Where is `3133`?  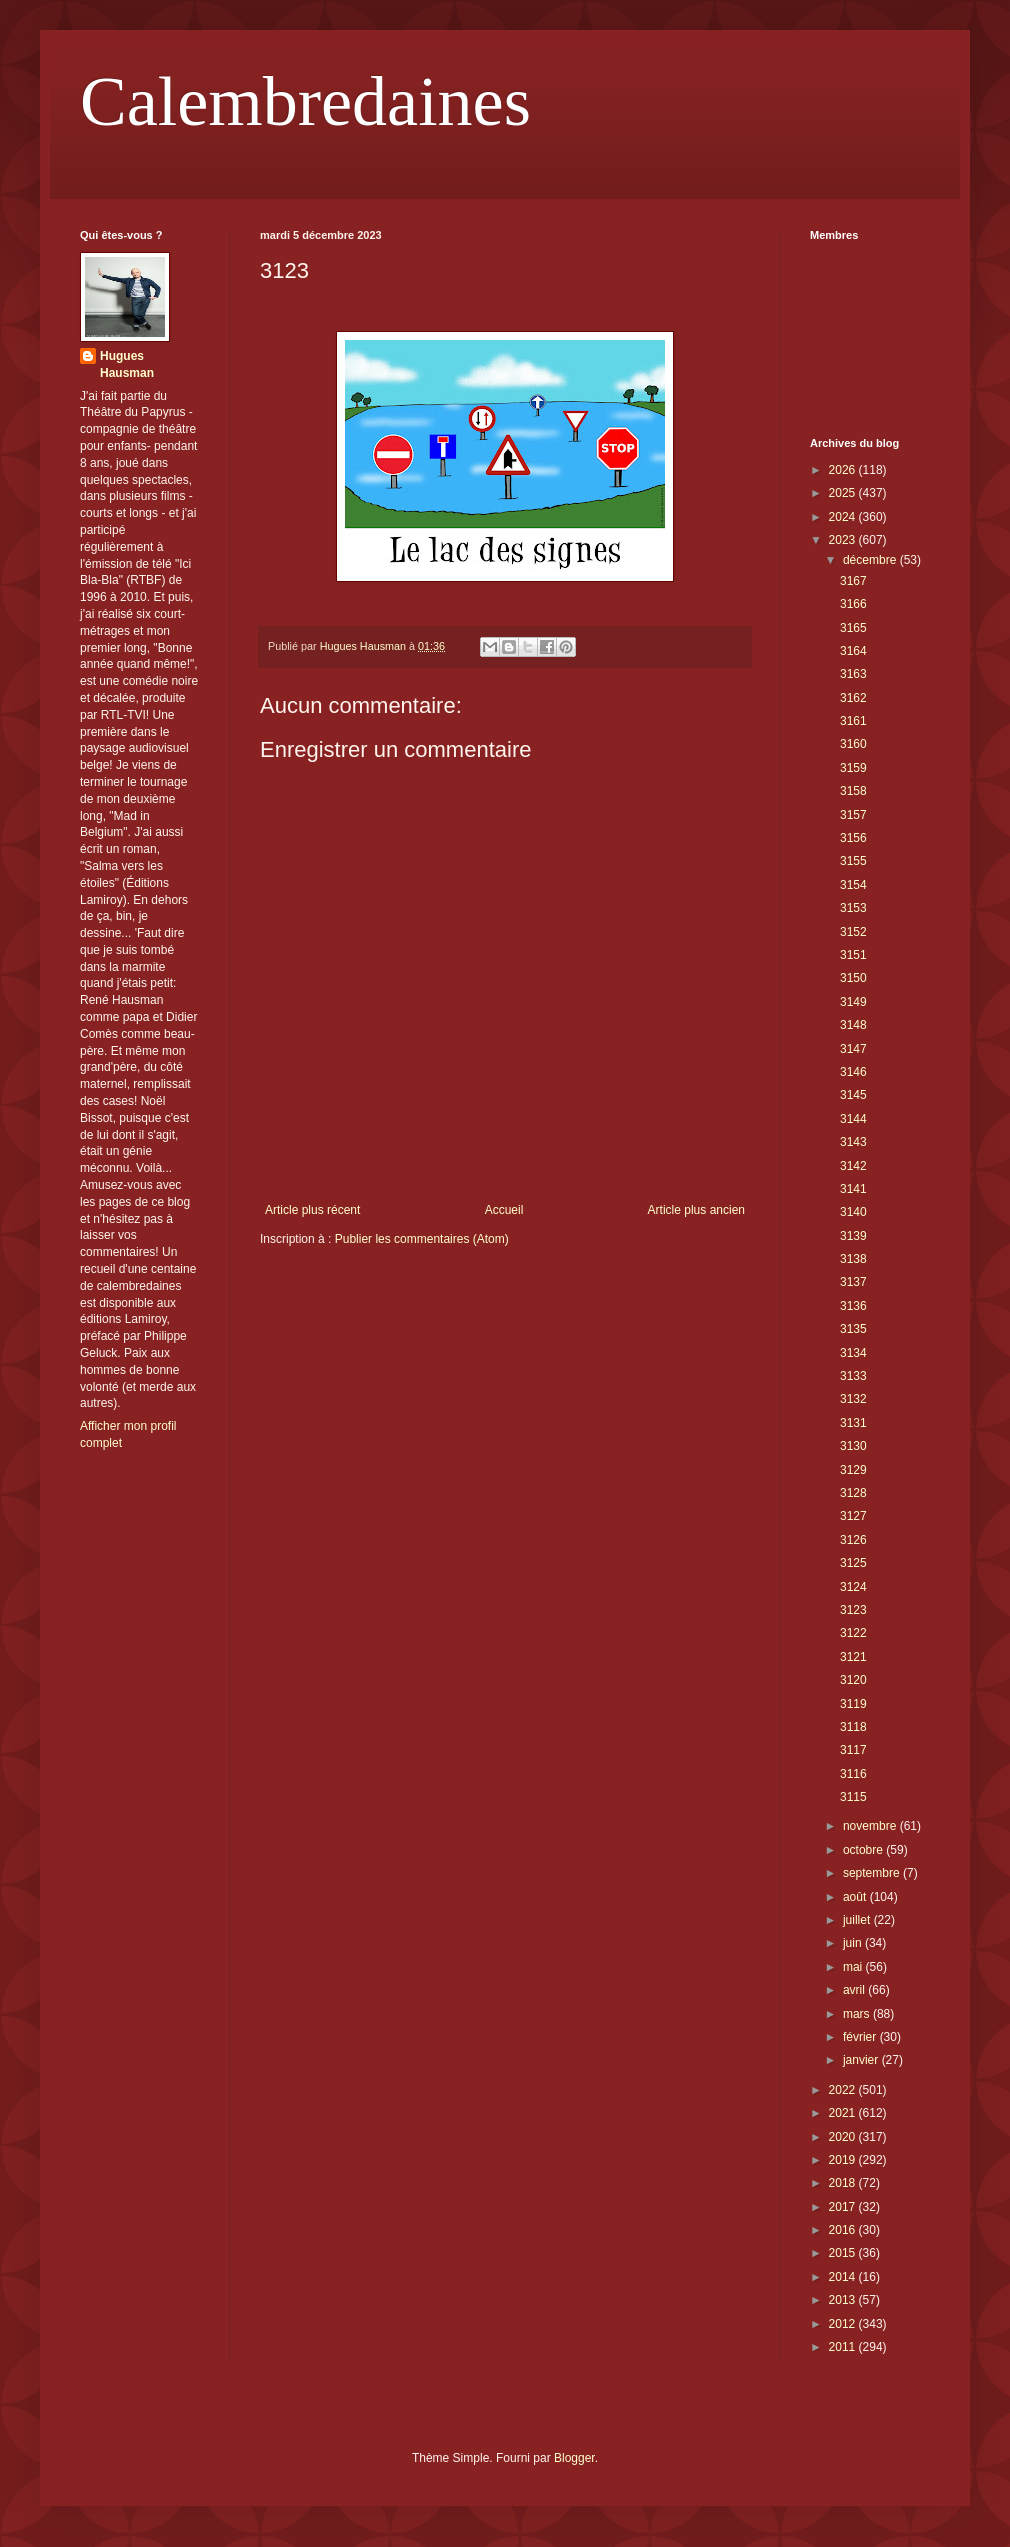 3133 is located at coordinates (853, 1376).